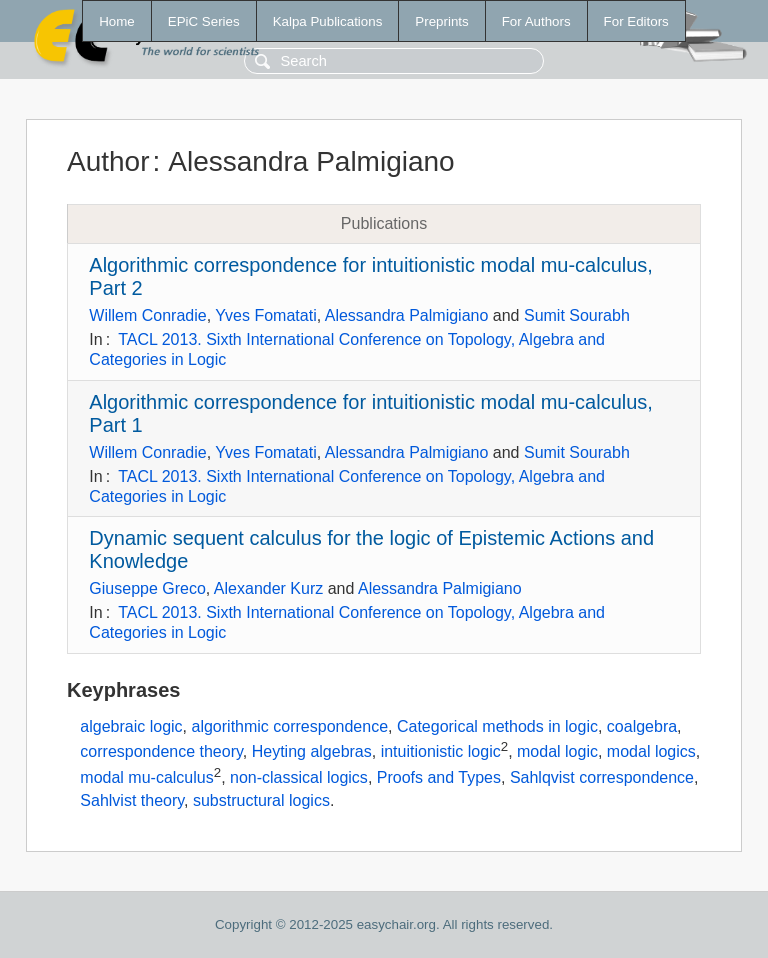  What do you see at coordinates (265, 315) in the screenshot?
I see `Yves Fomatati` at bounding box center [265, 315].